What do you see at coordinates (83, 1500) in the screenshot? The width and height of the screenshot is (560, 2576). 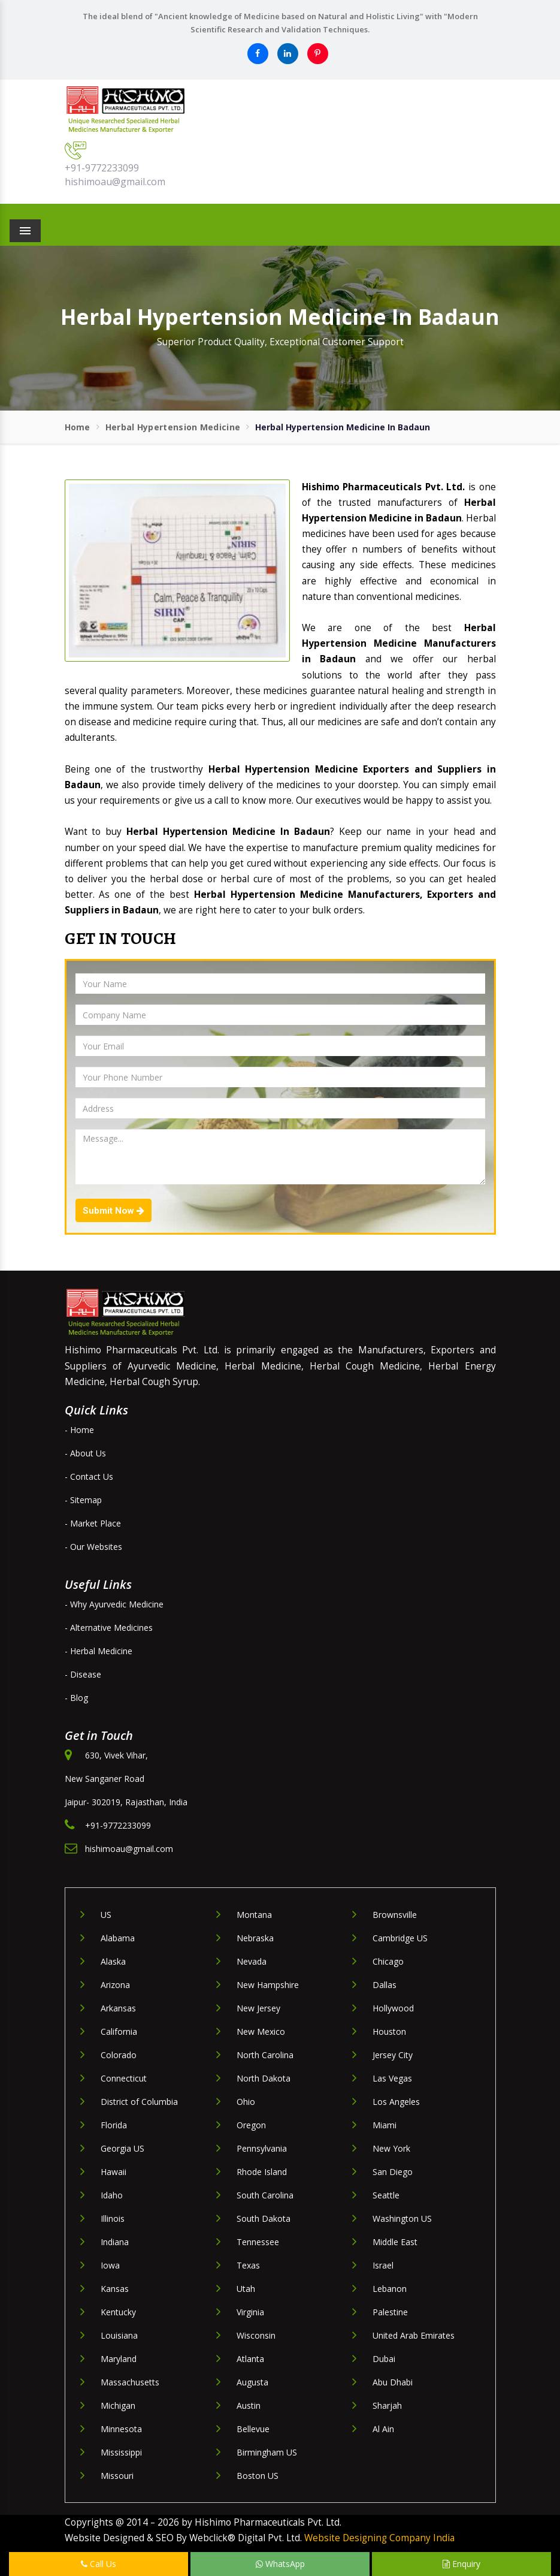 I see `- Sitemap` at bounding box center [83, 1500].